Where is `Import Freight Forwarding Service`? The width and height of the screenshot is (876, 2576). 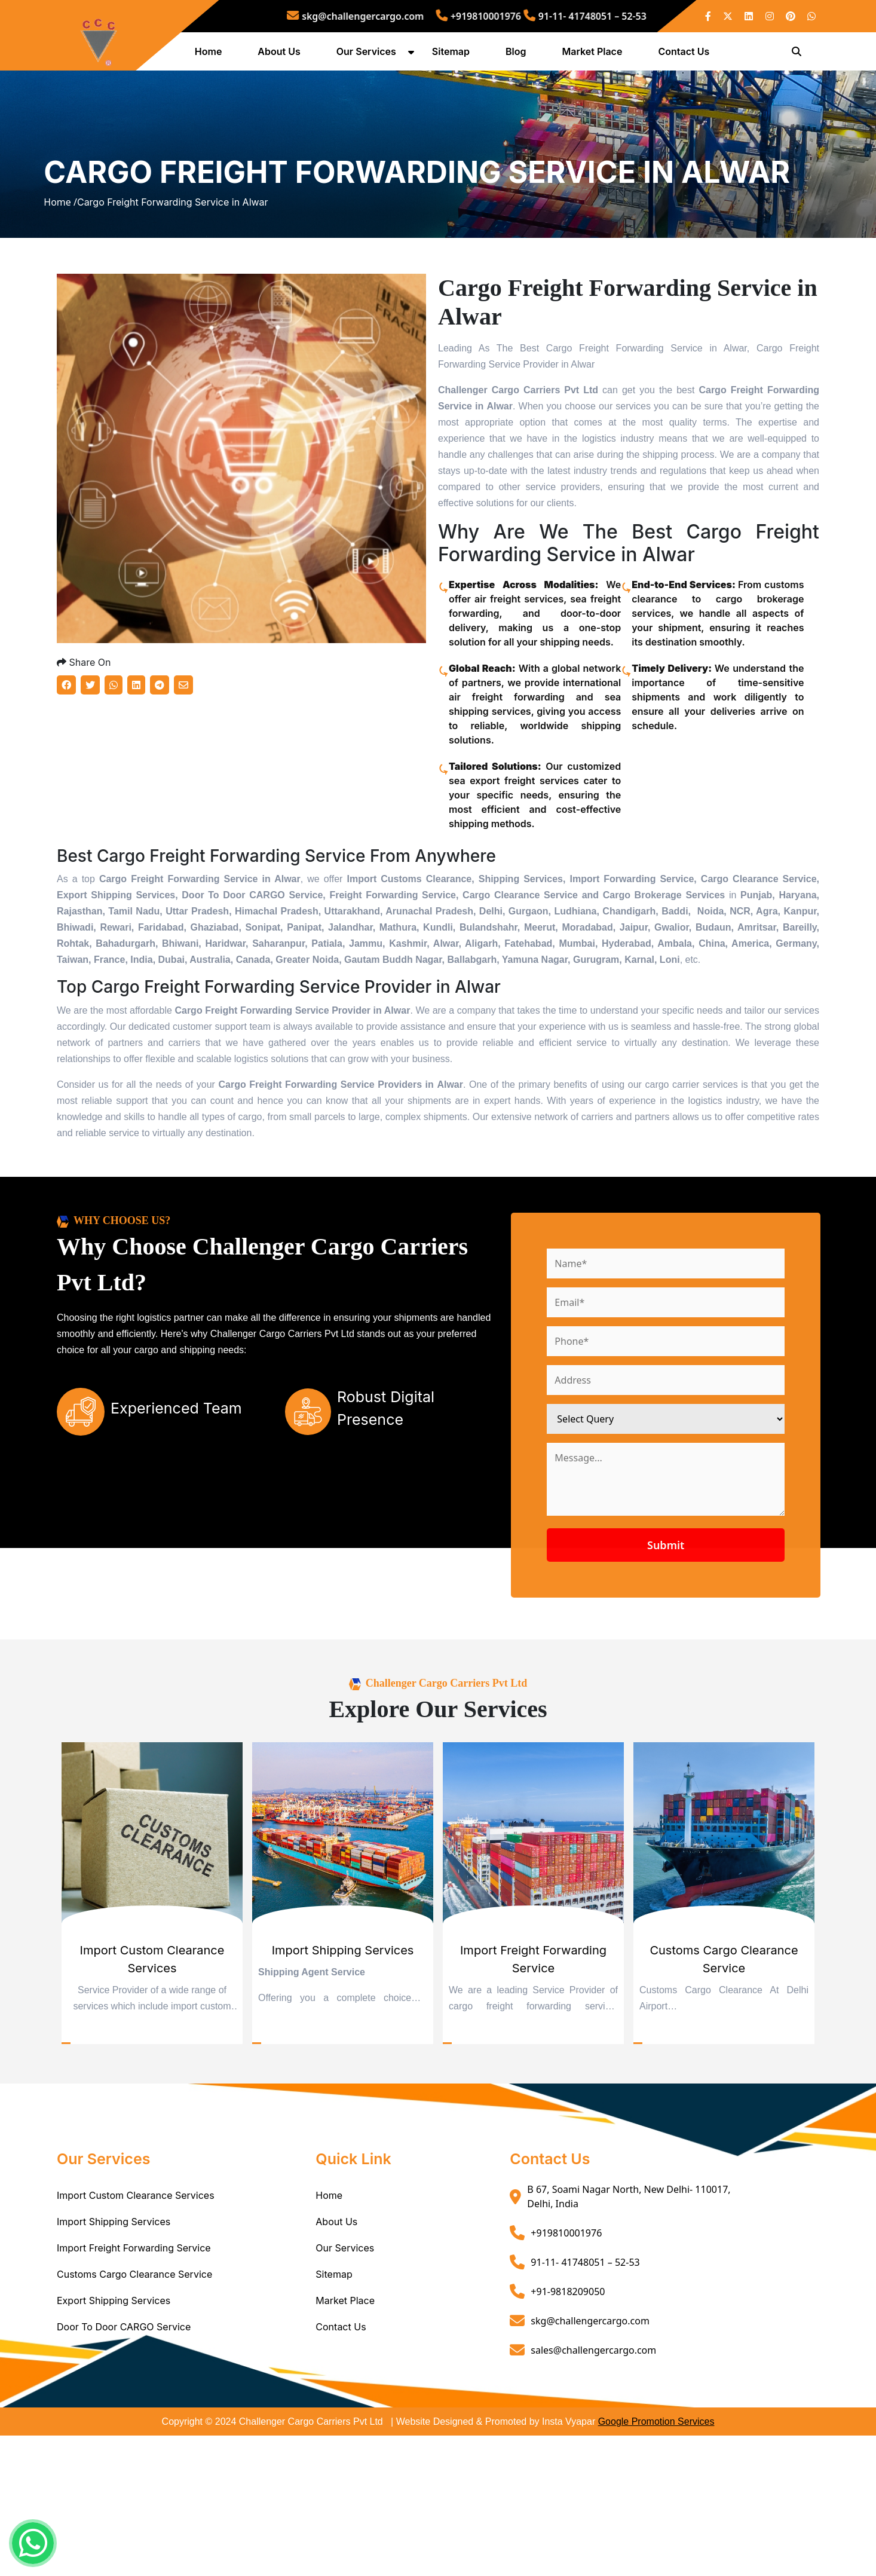 Import Freight Forwarding Service is located at coordinates (134, 2388).